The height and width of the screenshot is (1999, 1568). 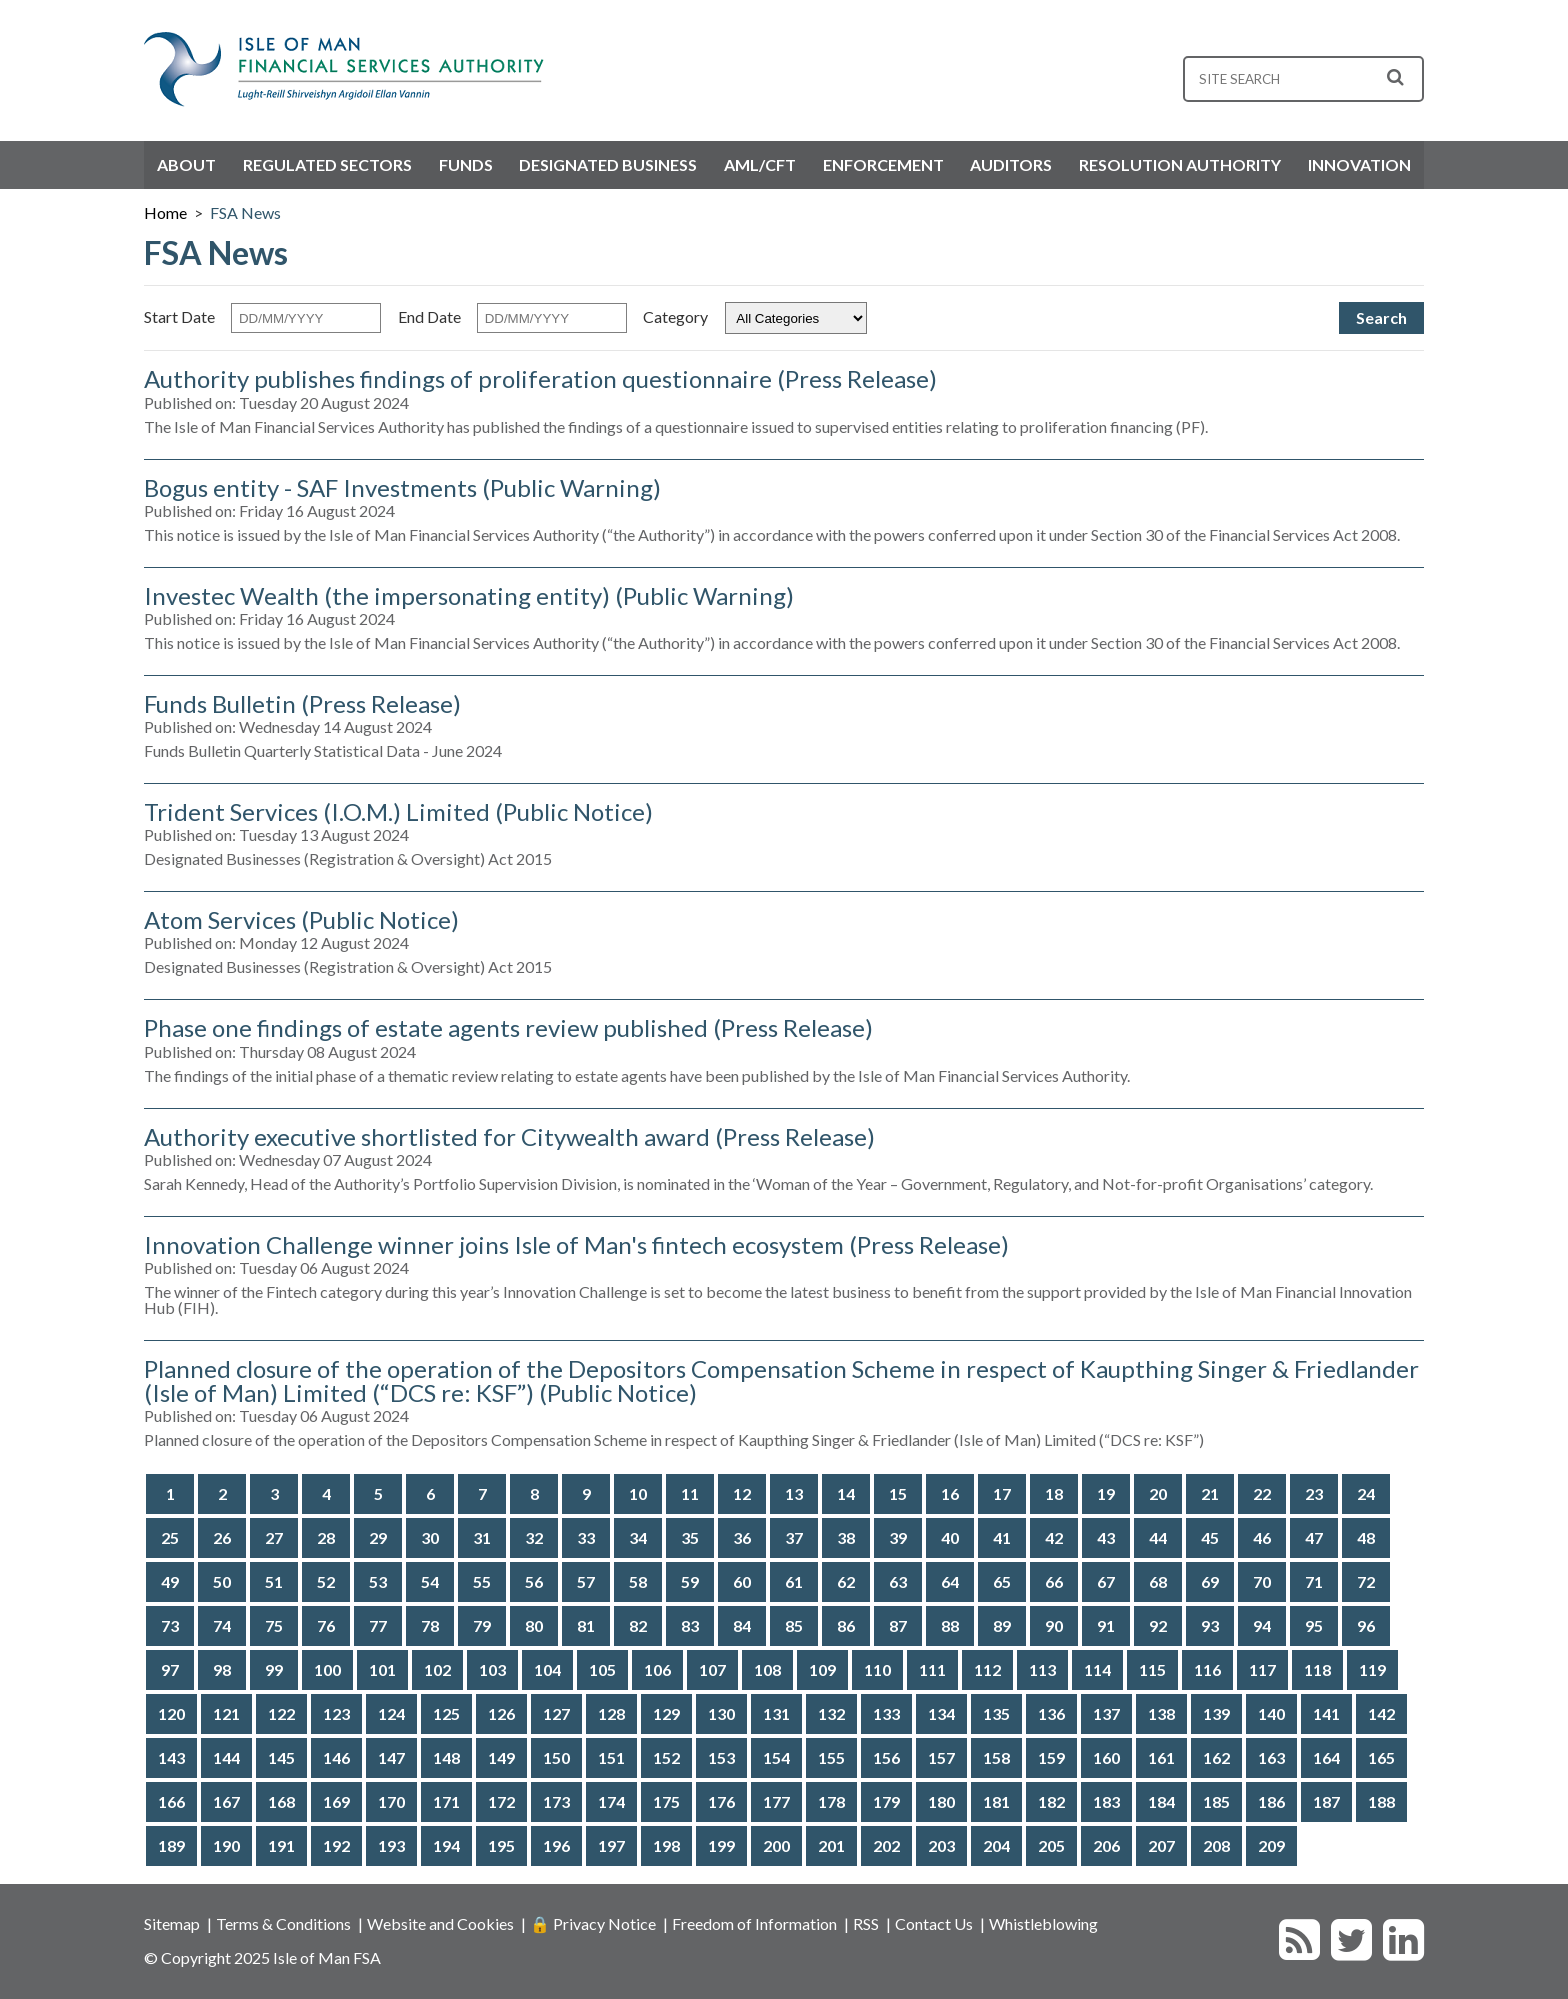 What do you see at coordinates (1366, 1537) in the screenshot?
I see `48` at bounding box center [1366, 1537].